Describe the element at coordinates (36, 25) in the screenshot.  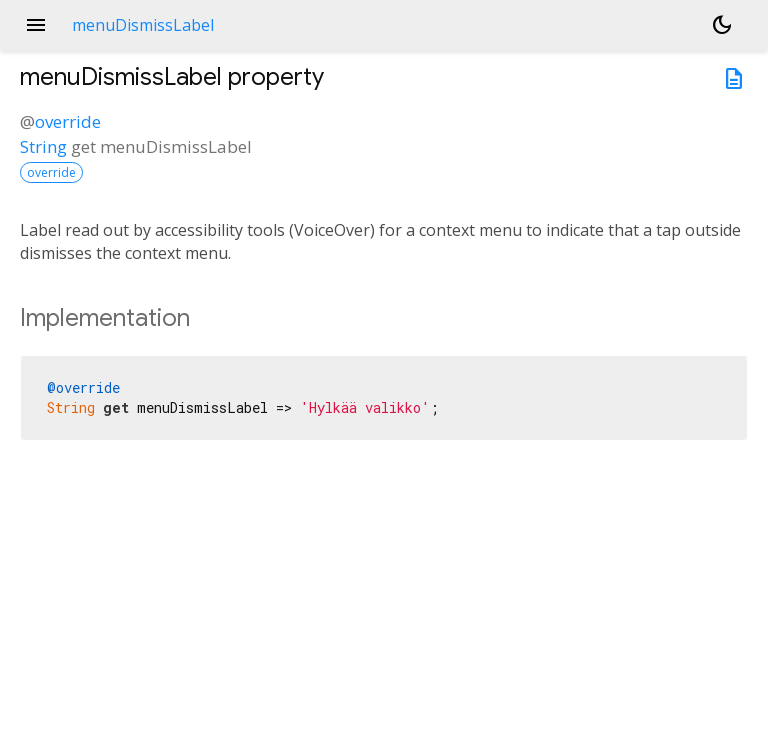
I see `menu [button]` at that location.